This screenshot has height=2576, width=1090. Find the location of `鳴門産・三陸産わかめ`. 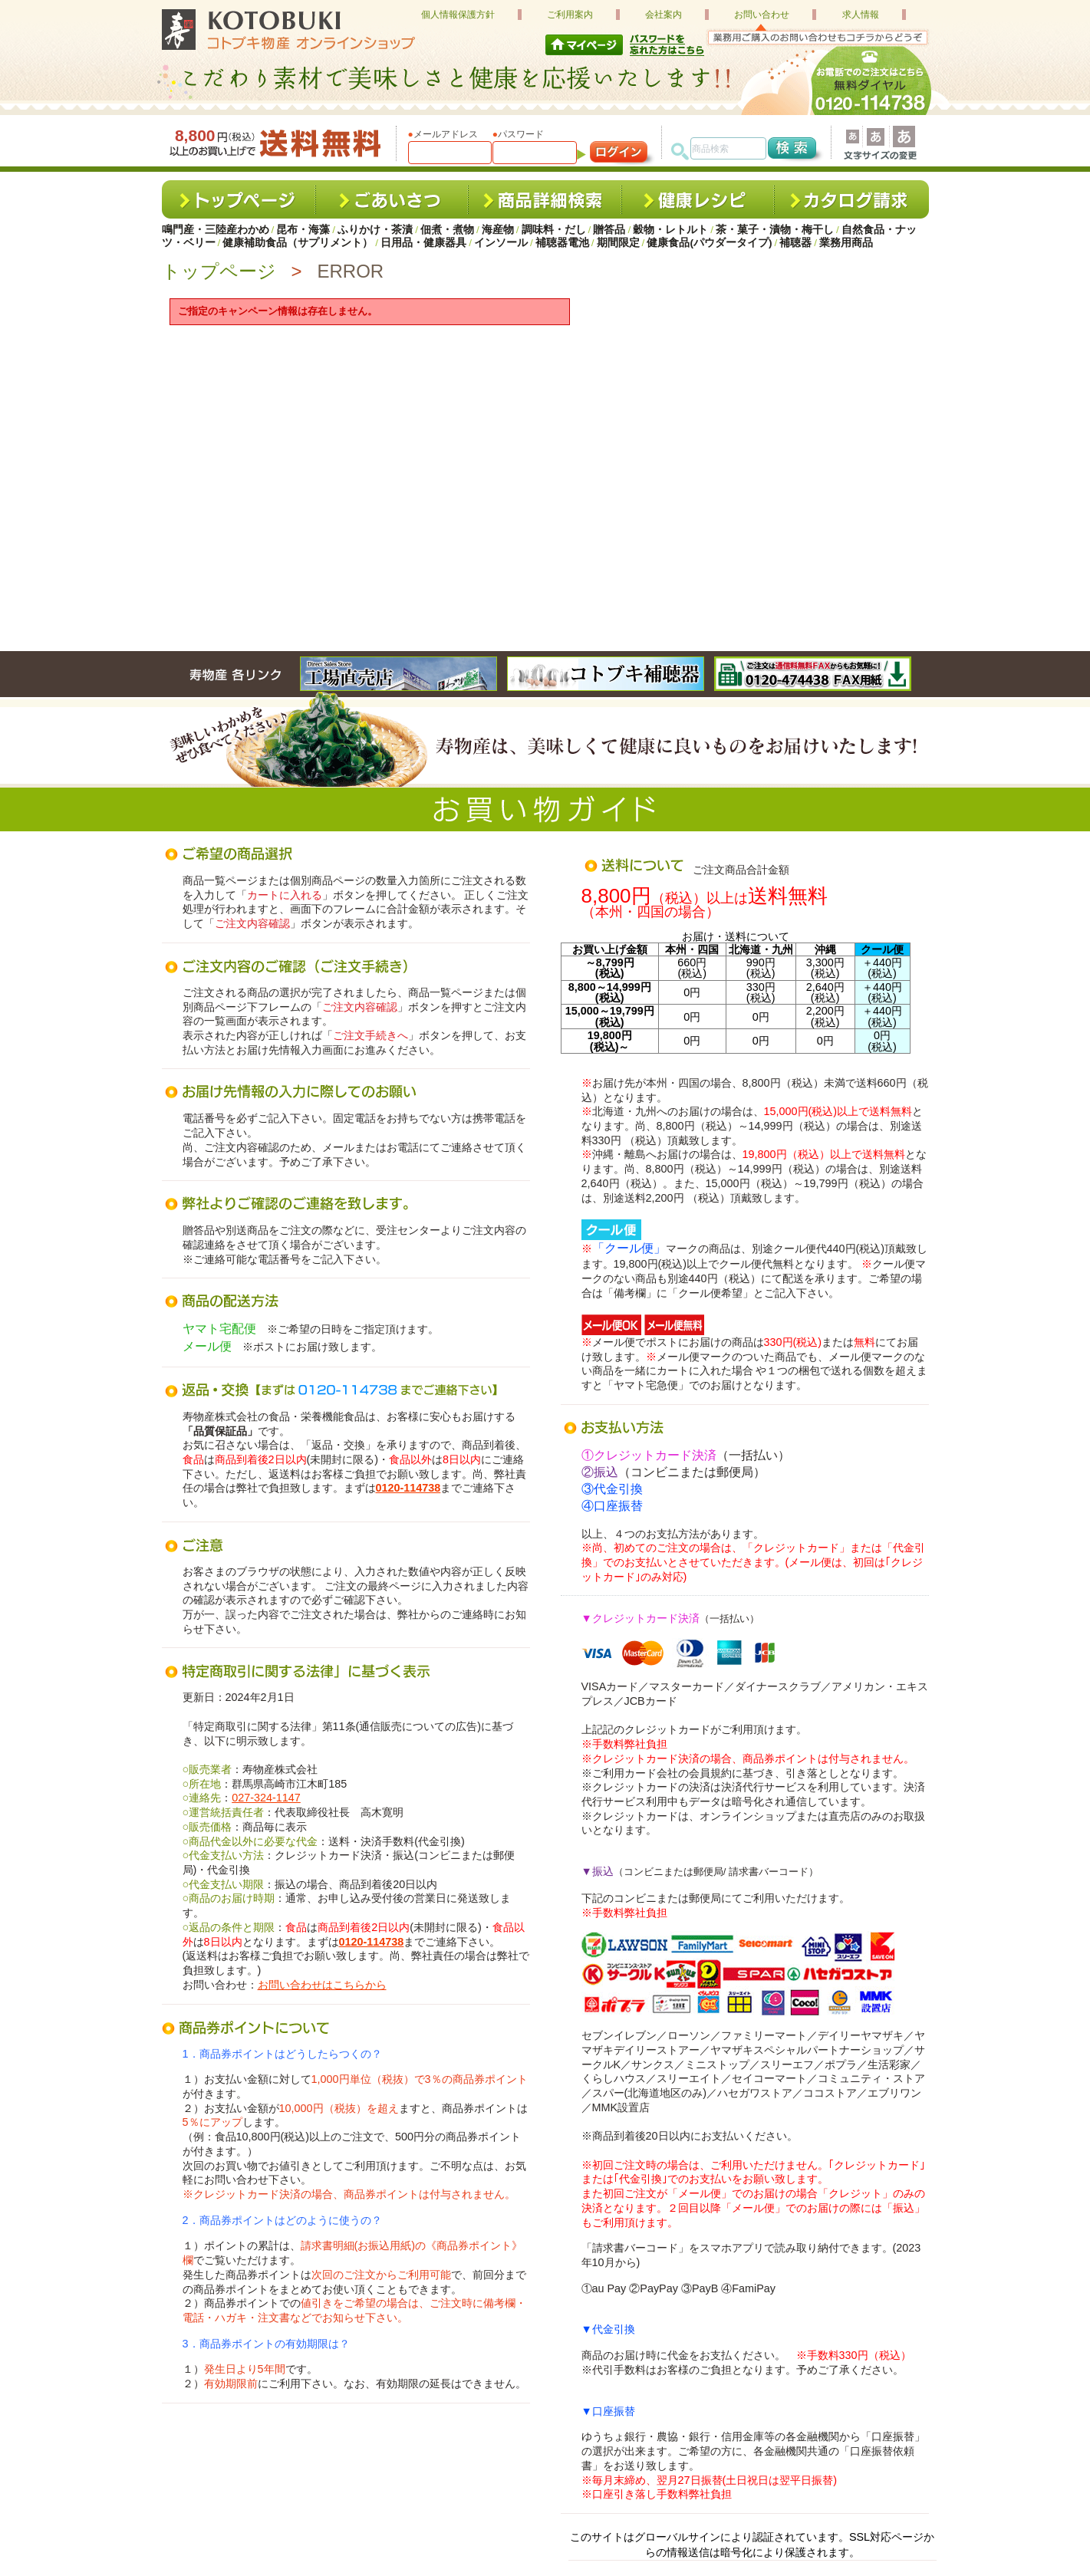

鳴門産・三陸産わかめ is located at coordinates (215, 229).